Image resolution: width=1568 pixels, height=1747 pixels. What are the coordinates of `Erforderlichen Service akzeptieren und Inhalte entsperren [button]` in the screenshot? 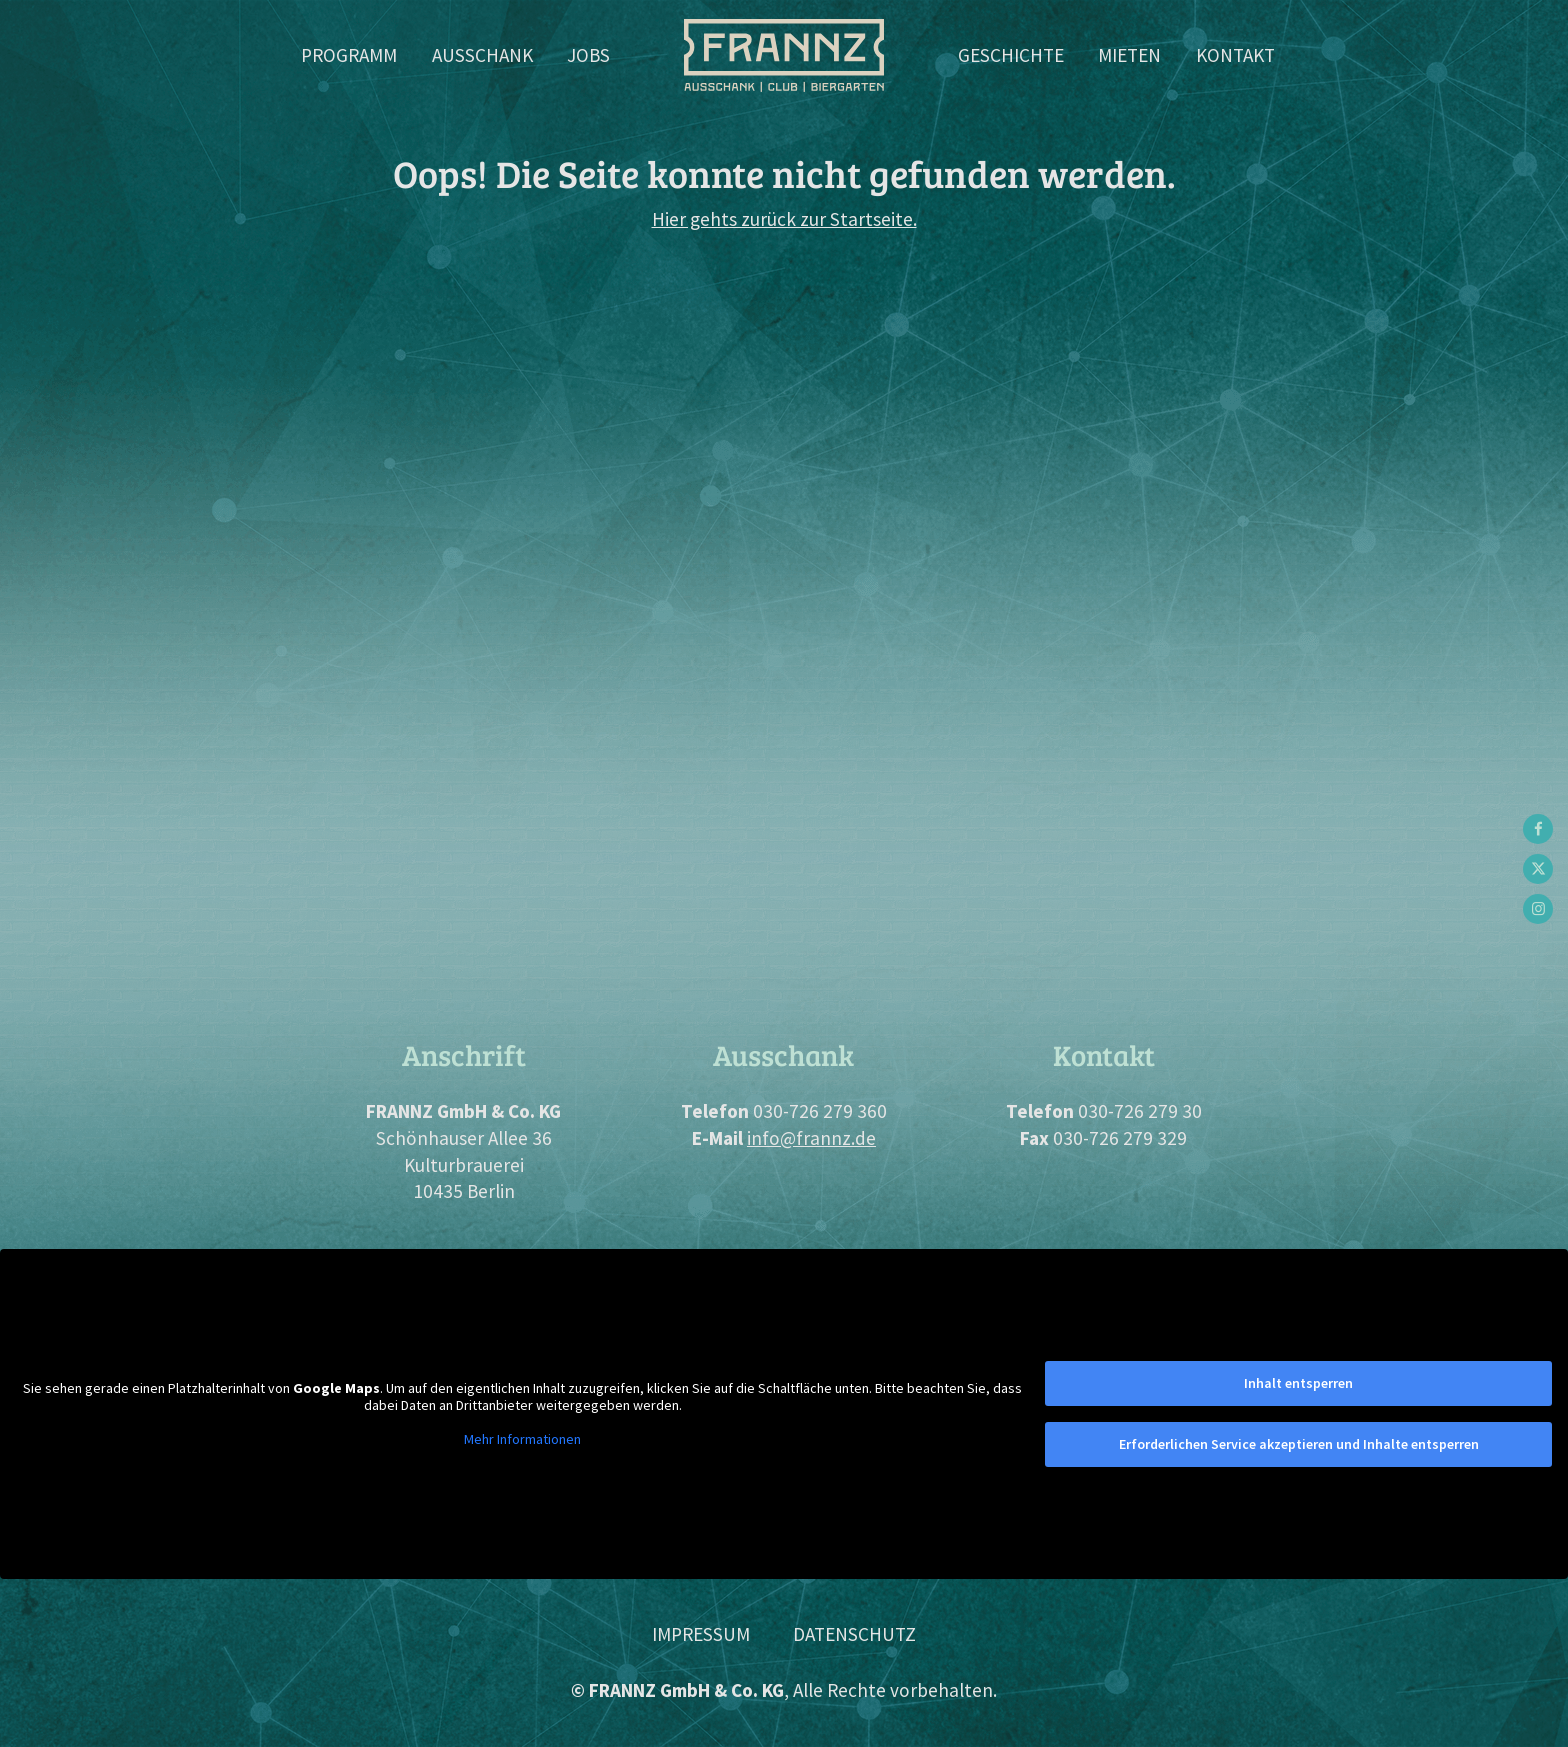 It's located at (1299, 1444).